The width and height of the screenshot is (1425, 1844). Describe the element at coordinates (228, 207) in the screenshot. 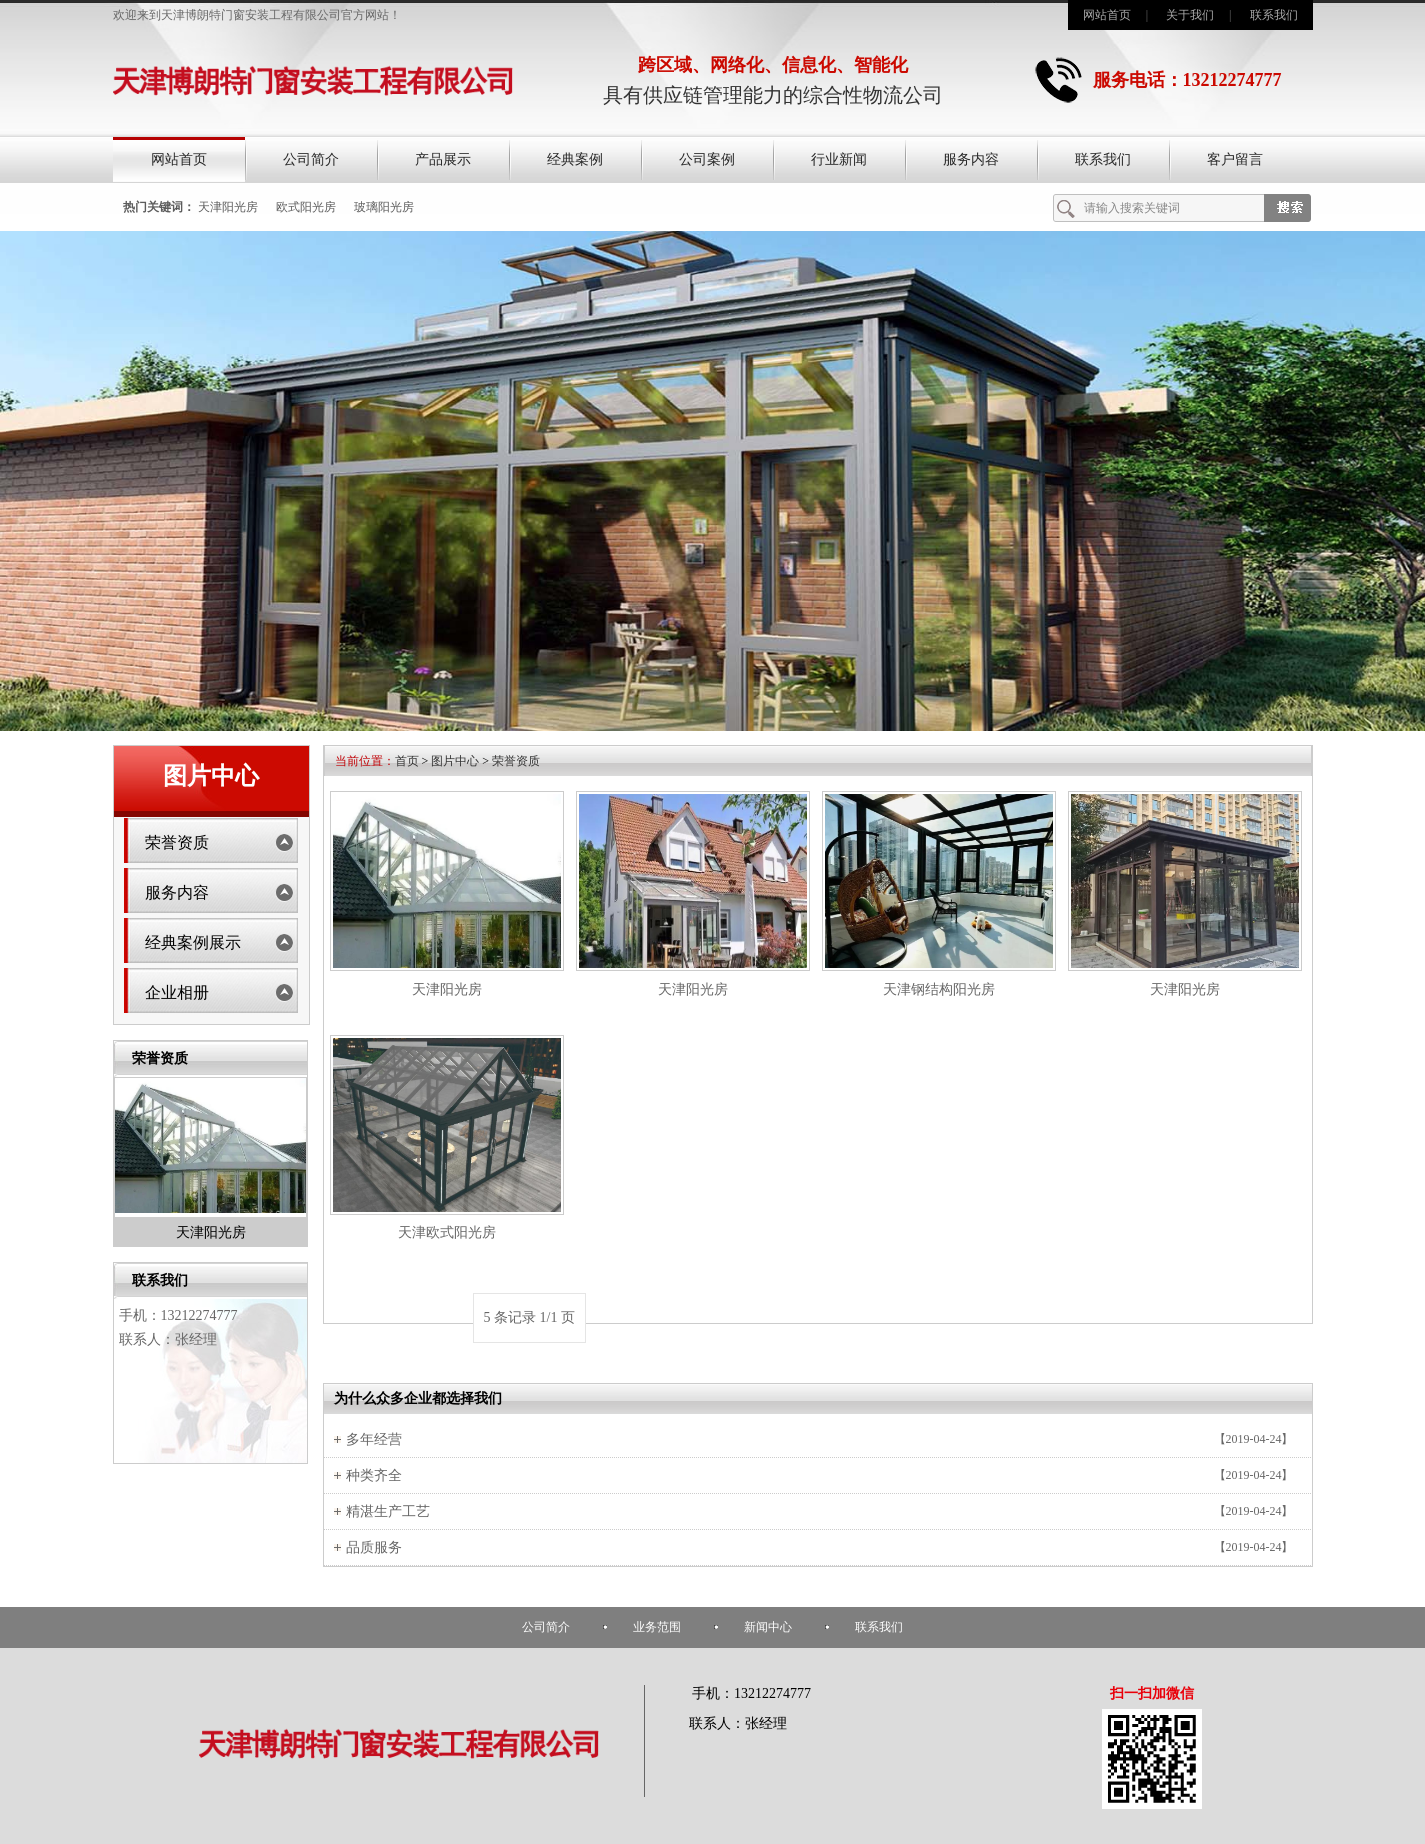

I see `天津阳光房` at that location.